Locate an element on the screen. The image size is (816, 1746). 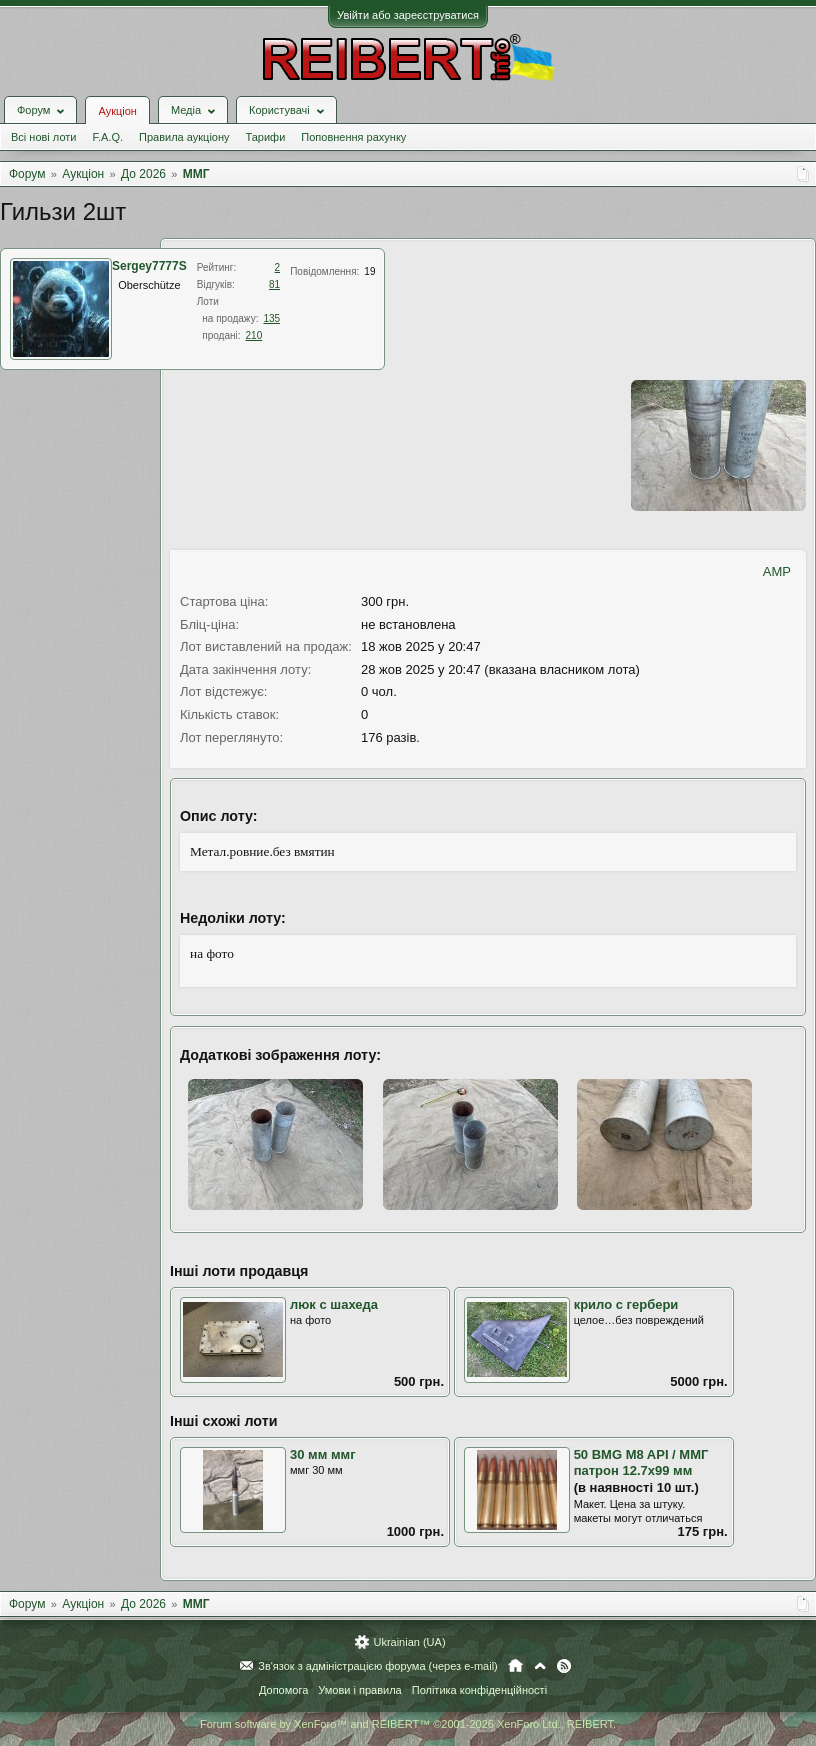
210 is located at coordinates (254, 335).